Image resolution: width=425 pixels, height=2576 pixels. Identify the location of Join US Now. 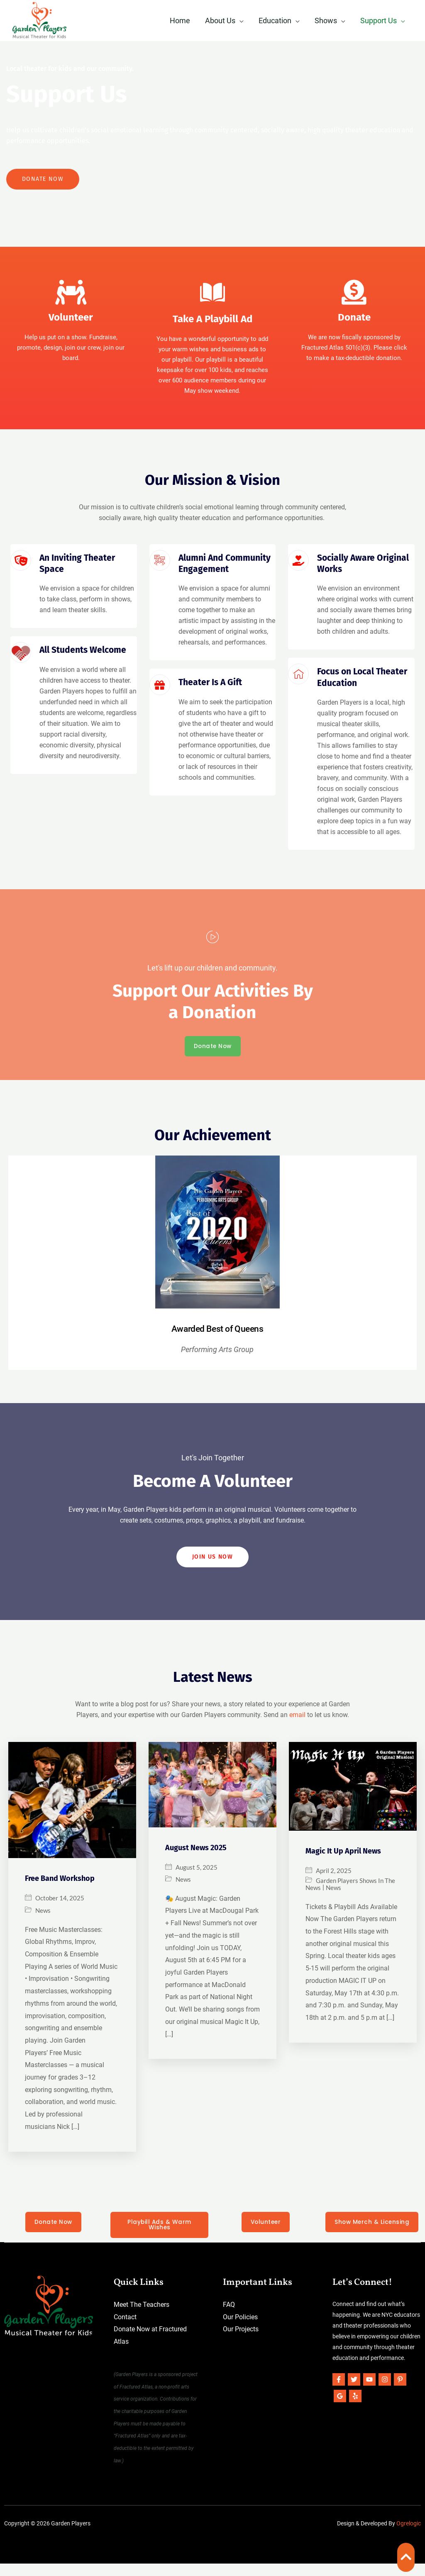
(212, 1567).